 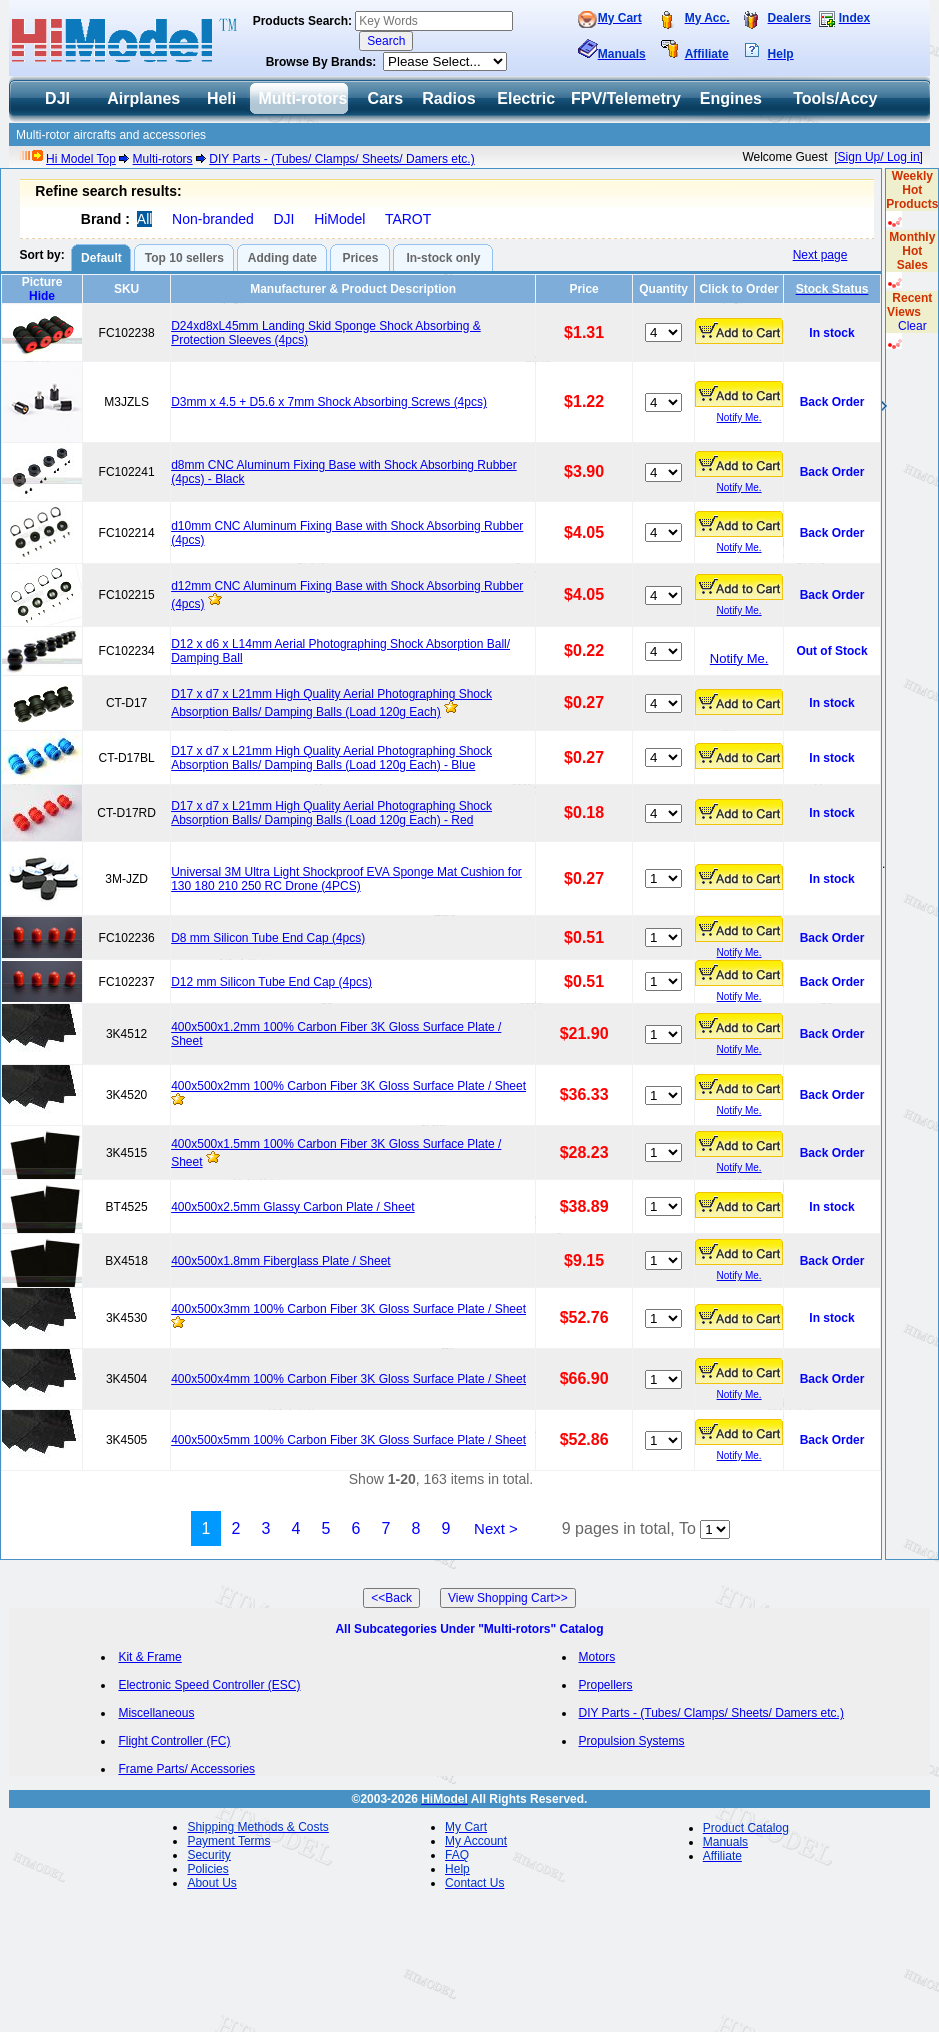 I want to click on TAROT, so click(x=408, y=219).